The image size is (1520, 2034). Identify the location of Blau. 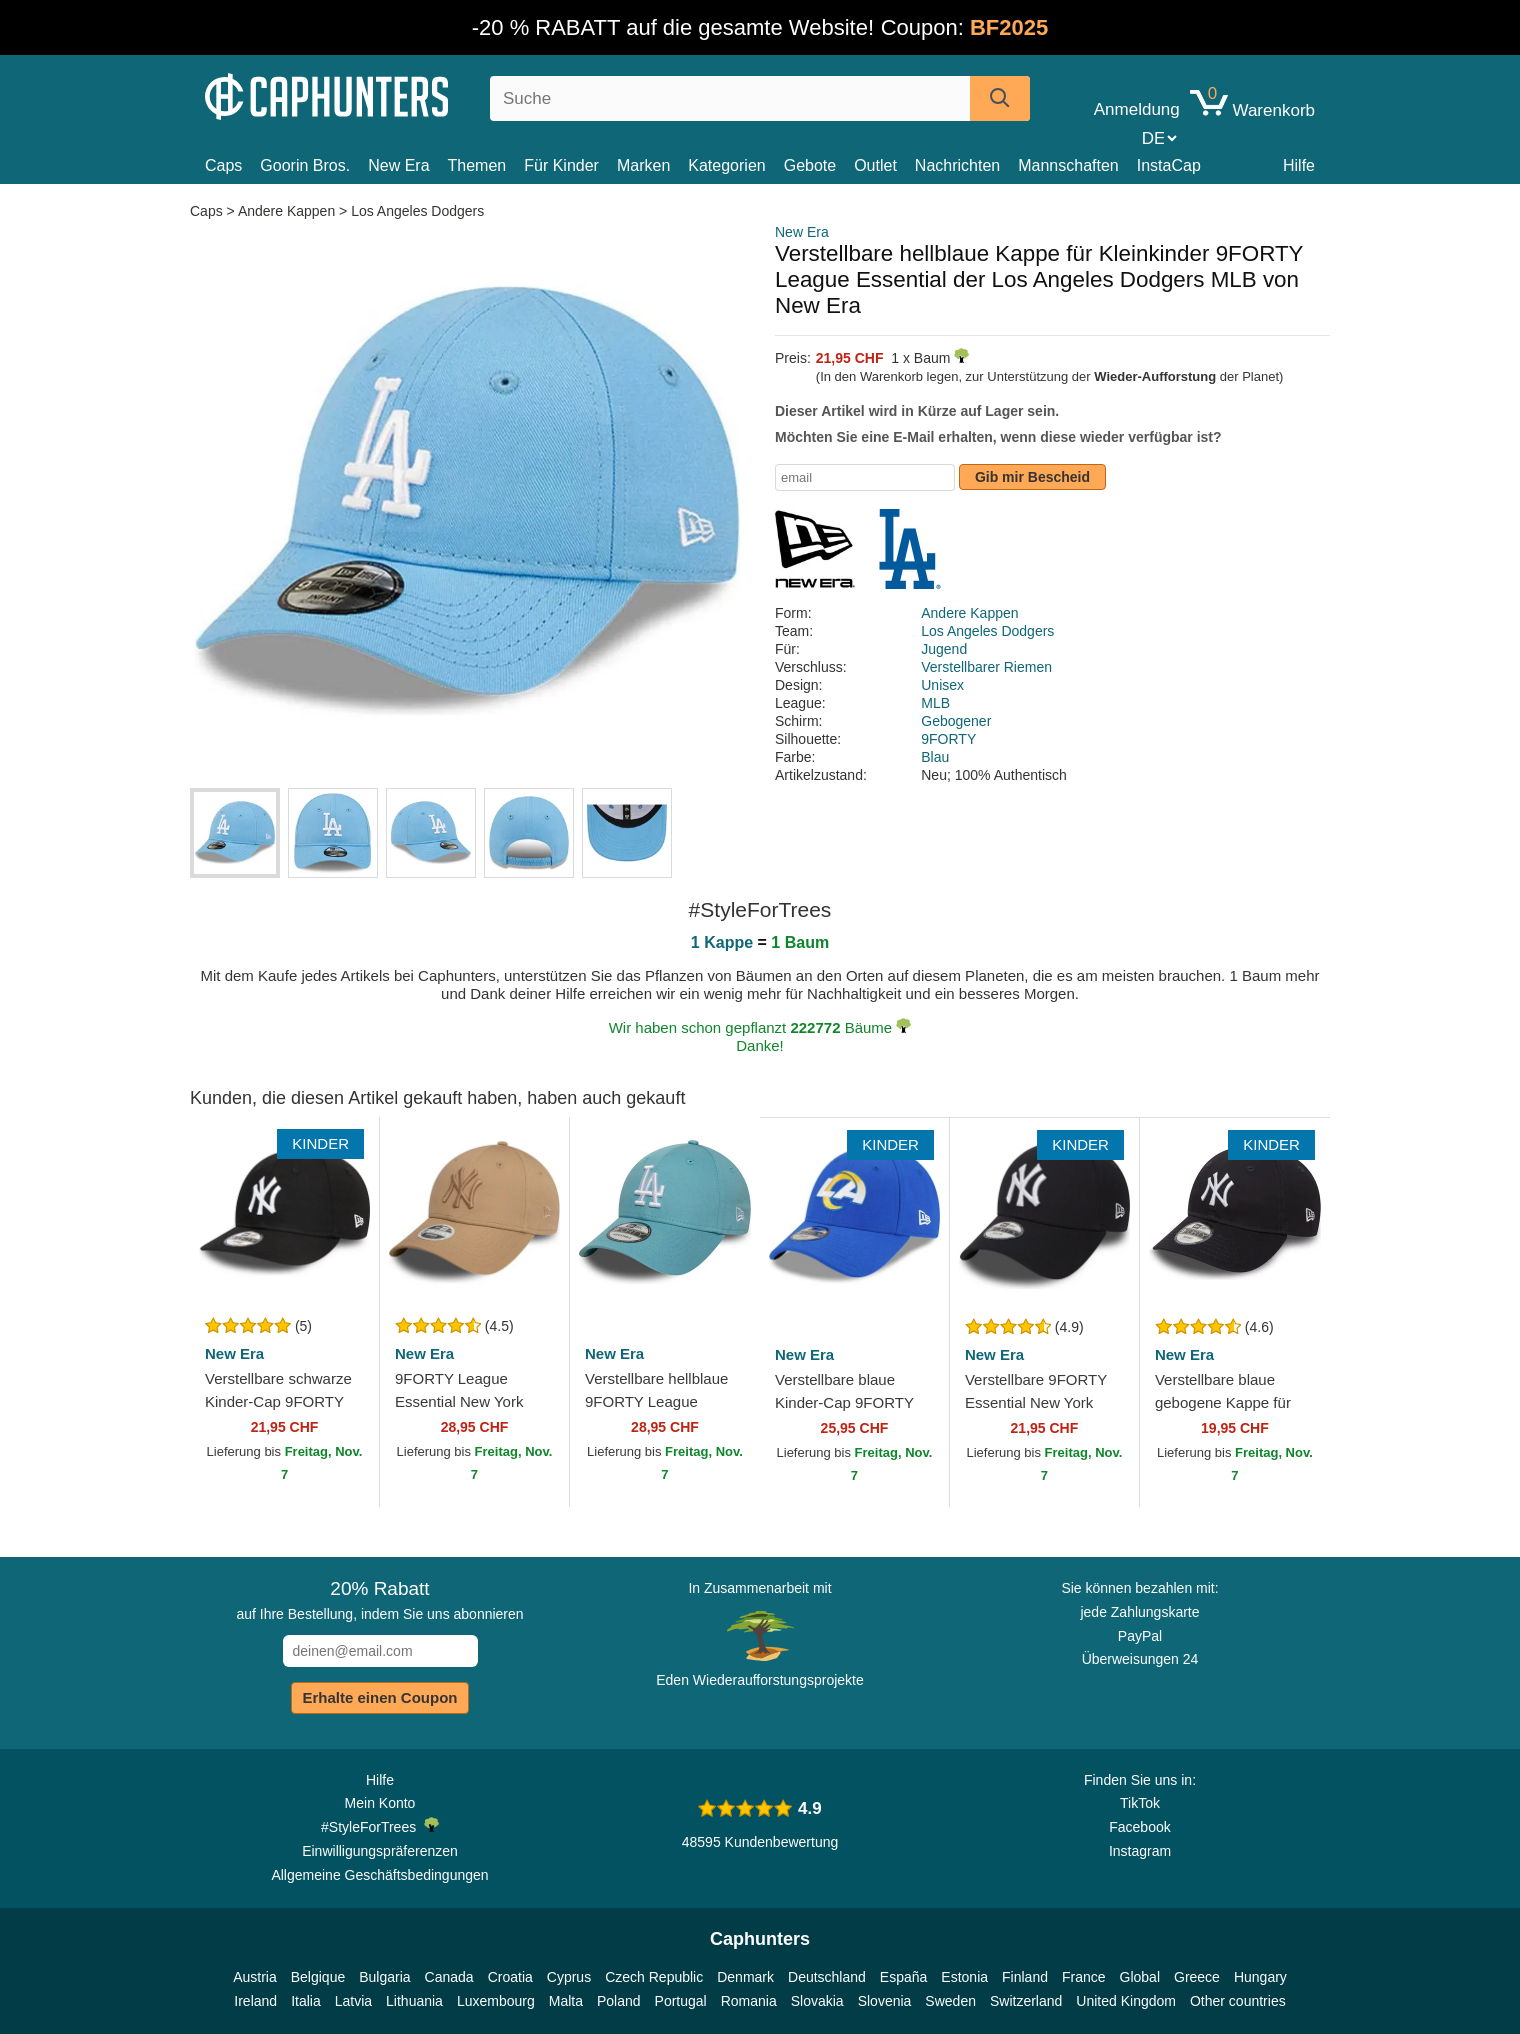
(935, 757).